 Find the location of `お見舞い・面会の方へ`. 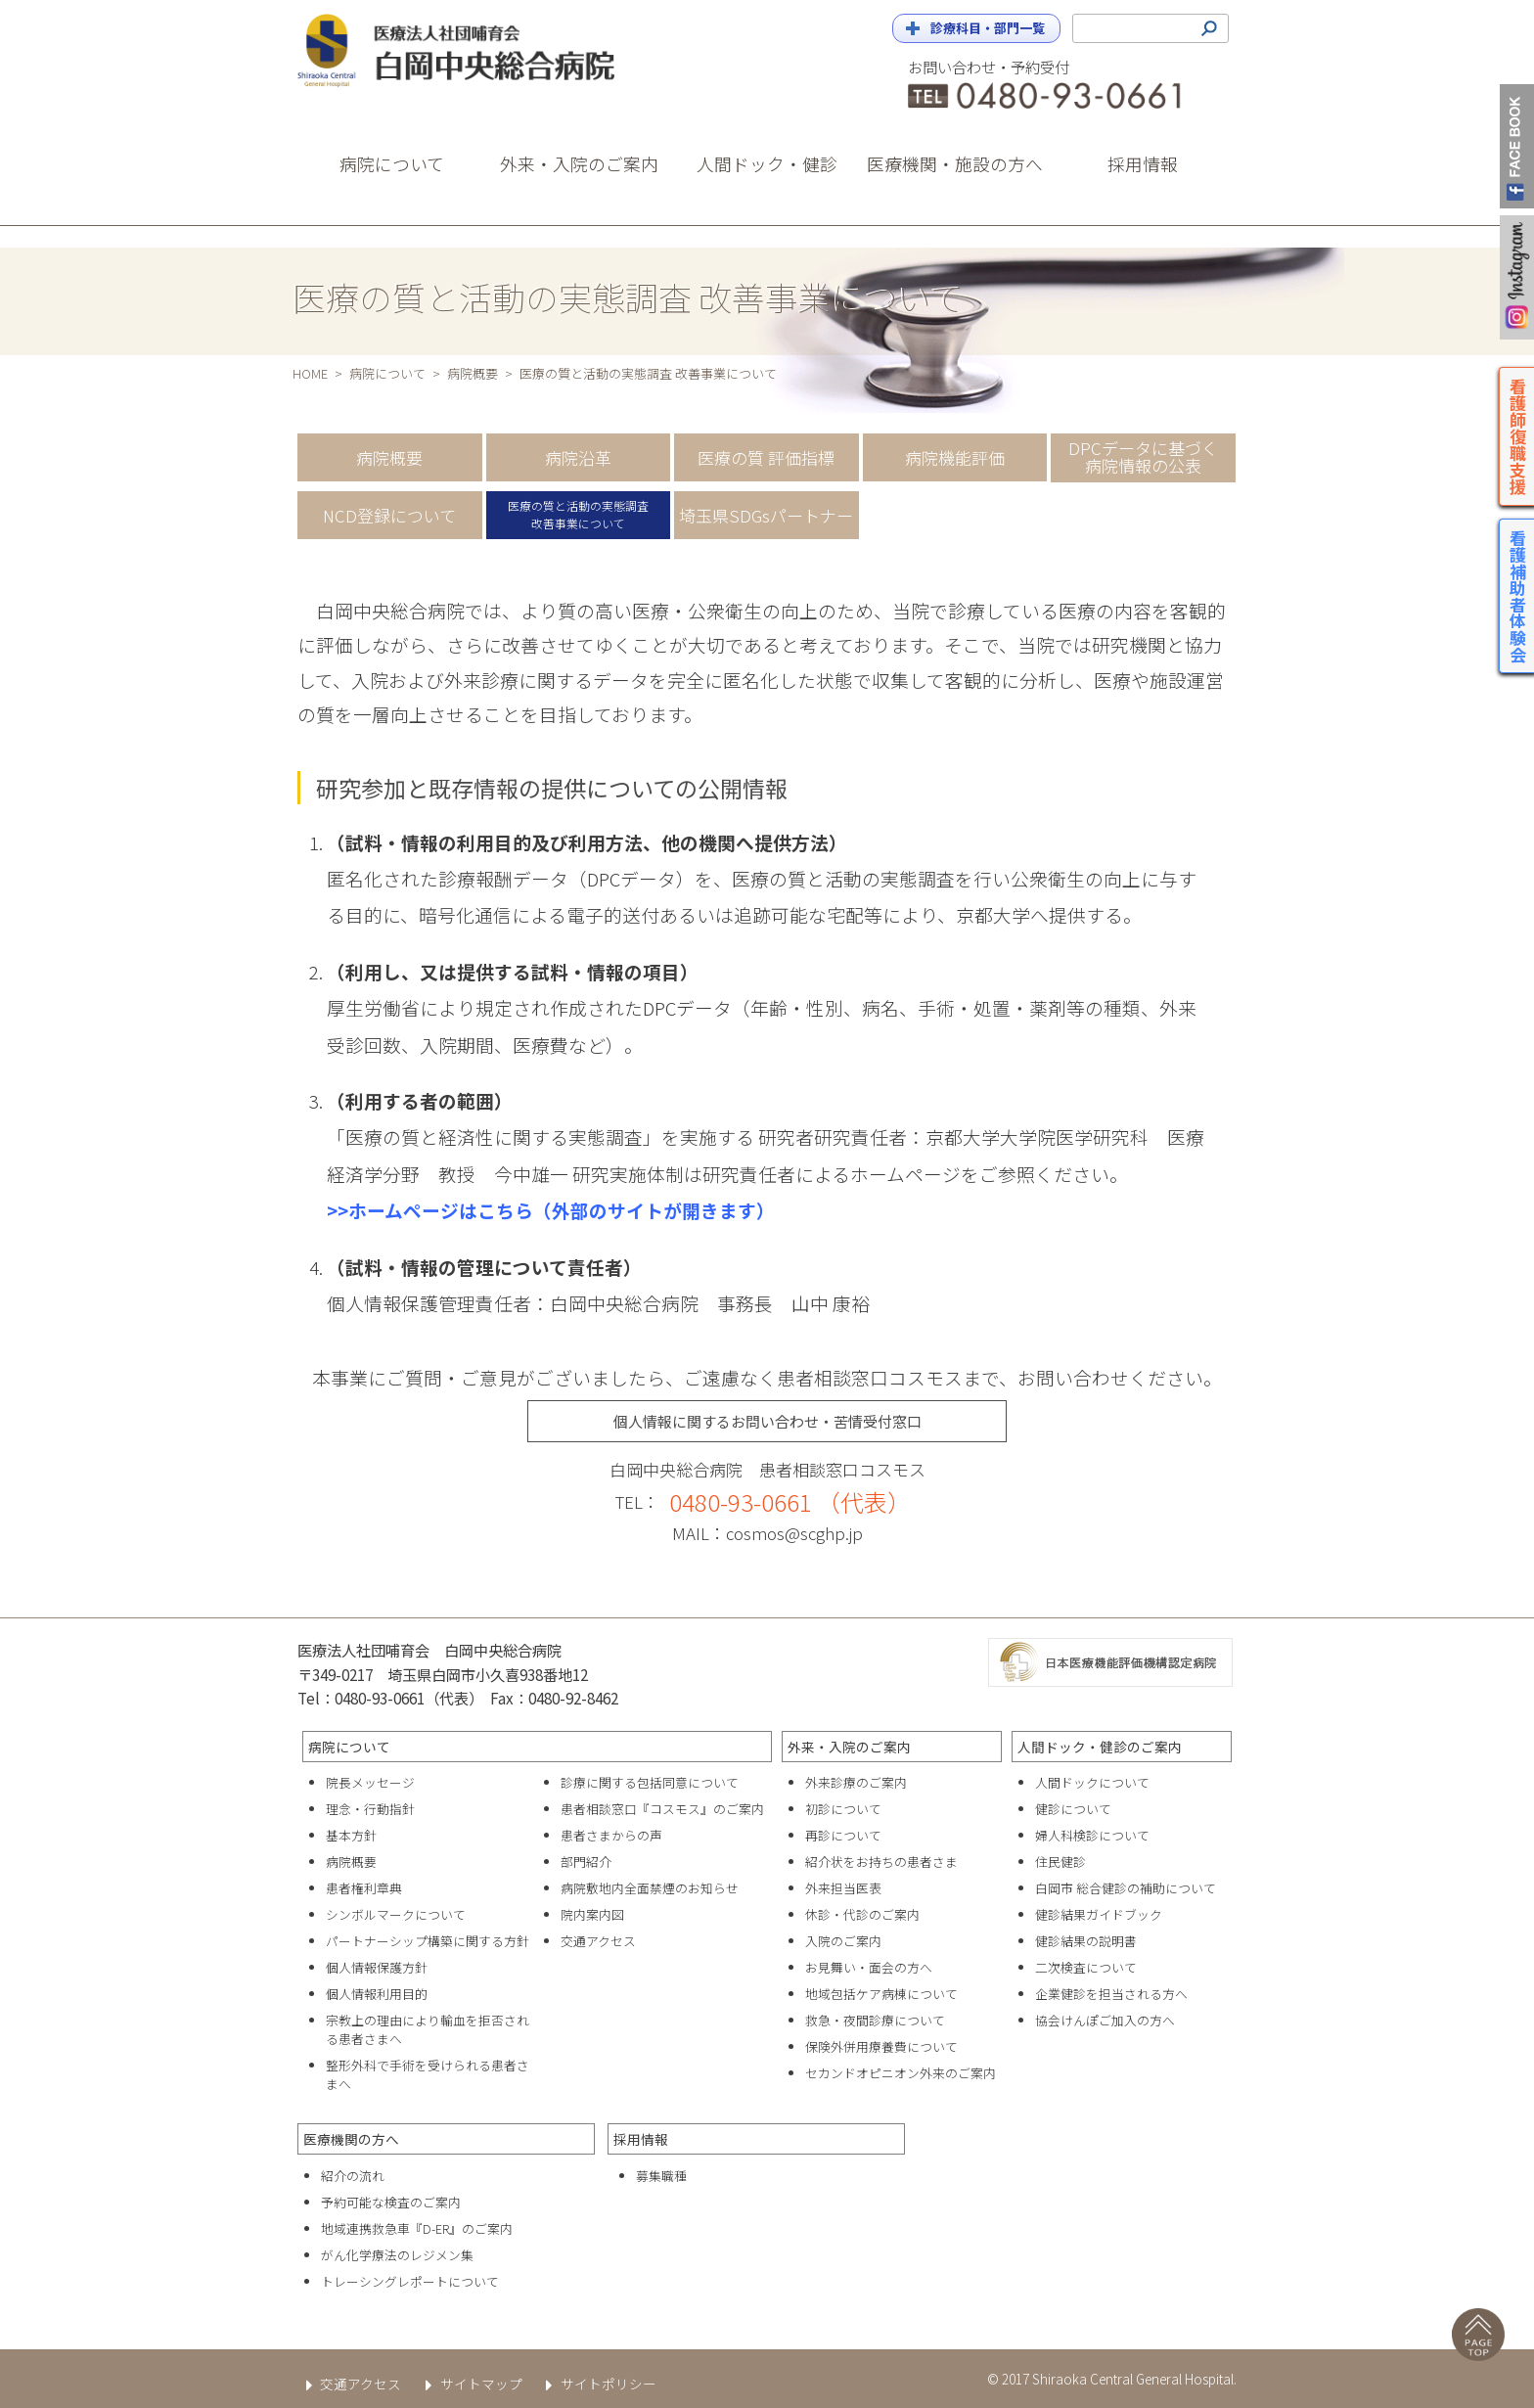

お見舞い・面会の方へ is located at coordinates (868, 1967).